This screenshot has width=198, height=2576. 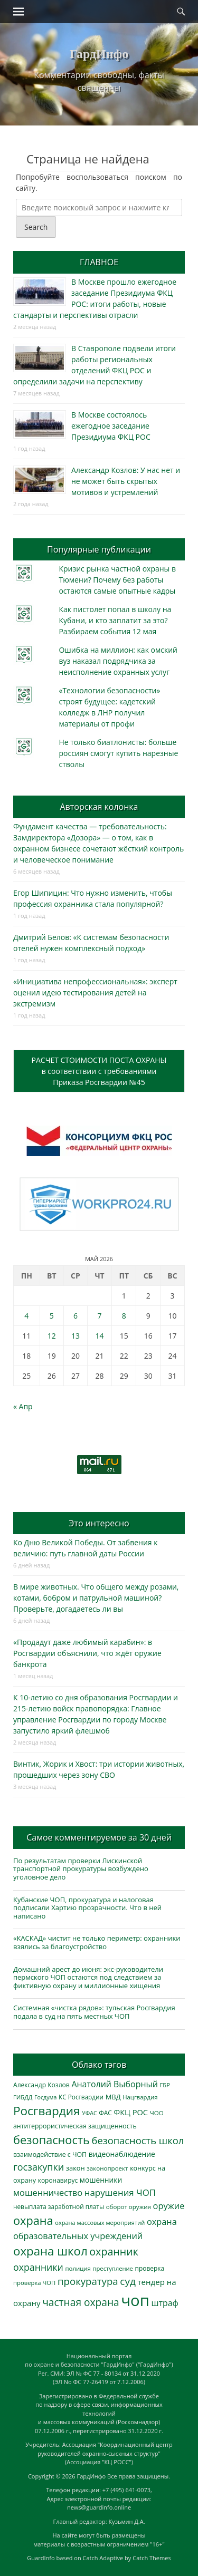 I want to click on Александр Козлов: У нас нет и не может быть скрытых мотивов и устремлений, so click(x=125, y=481).